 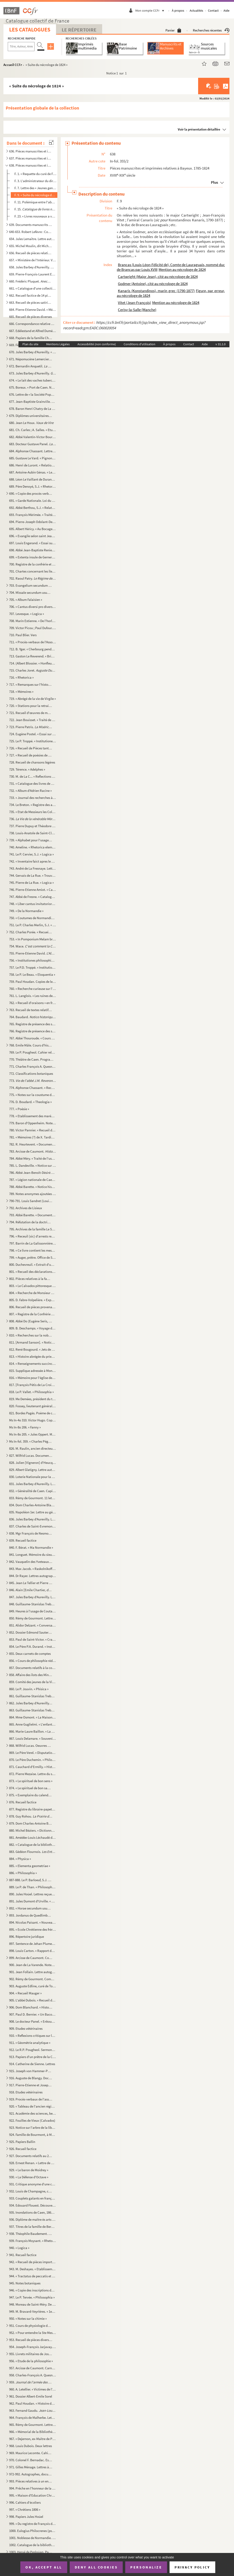 What do you see at coordinates (32, 1943) in the screenshot?
I see `897. Sentence de Jehan Plume, bailli de Valois au nom de la comtesse d'Angoulême, mère et tutrice du duc ...` at bounding box center [32, 1943].